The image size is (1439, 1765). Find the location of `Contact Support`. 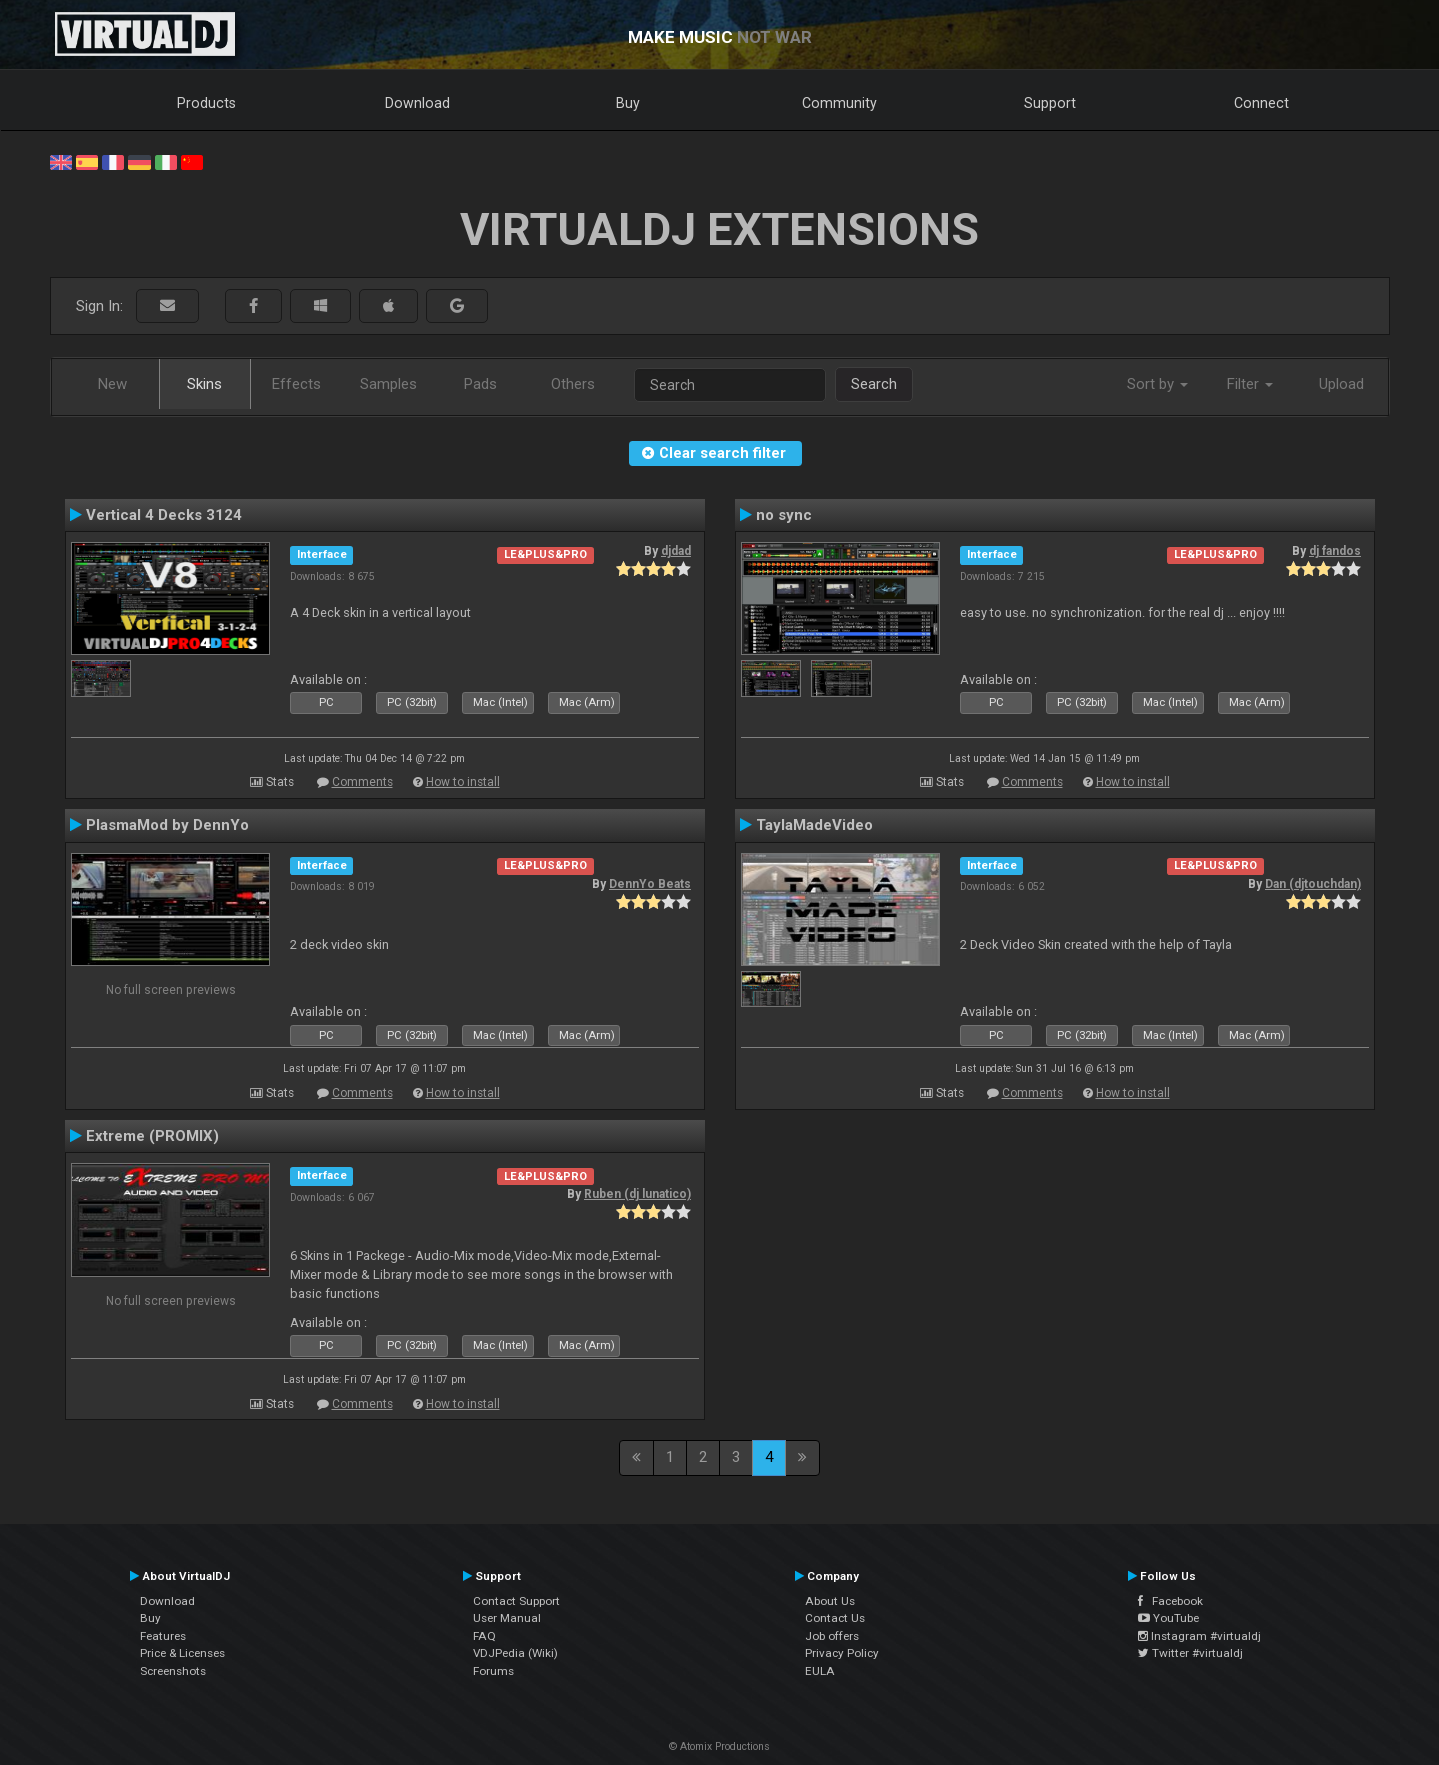

Contact Support is located at coordinates (516, 1601).